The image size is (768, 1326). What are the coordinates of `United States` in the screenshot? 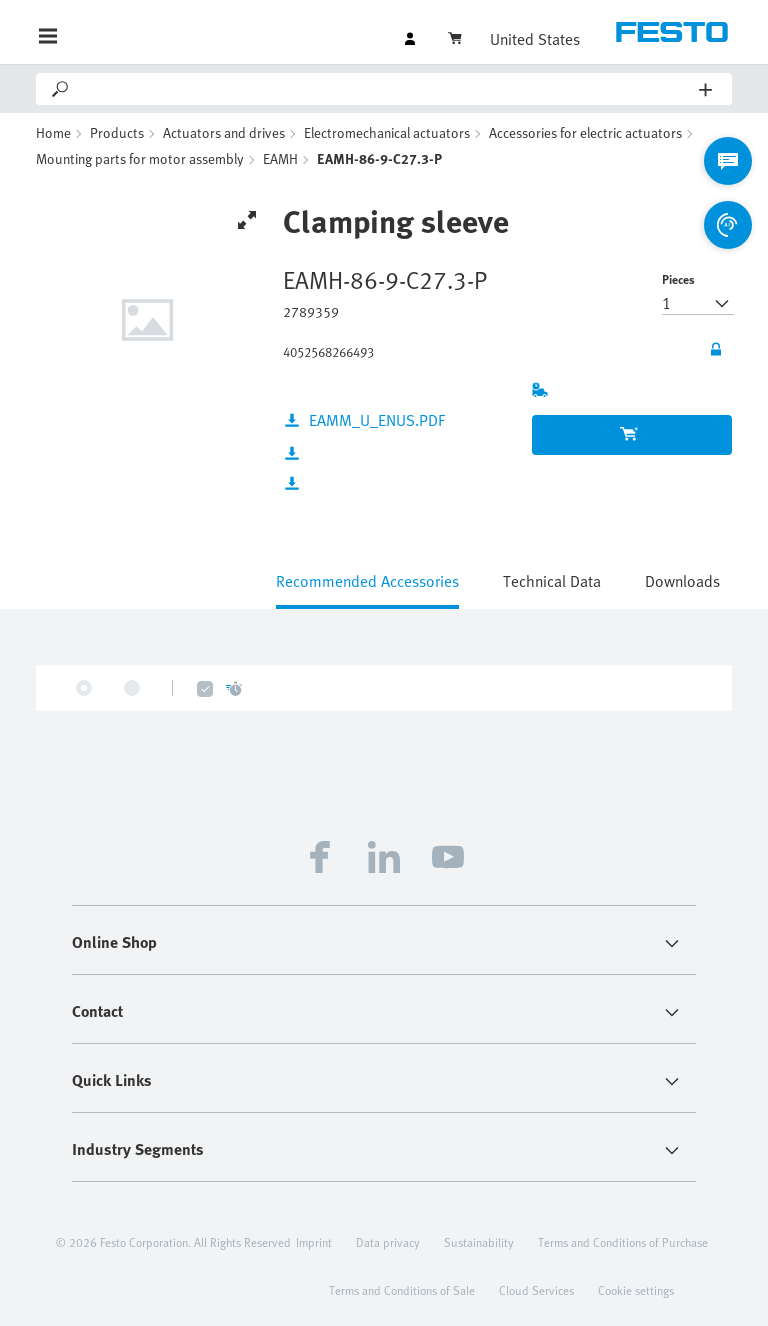 It's located at (535, 39).